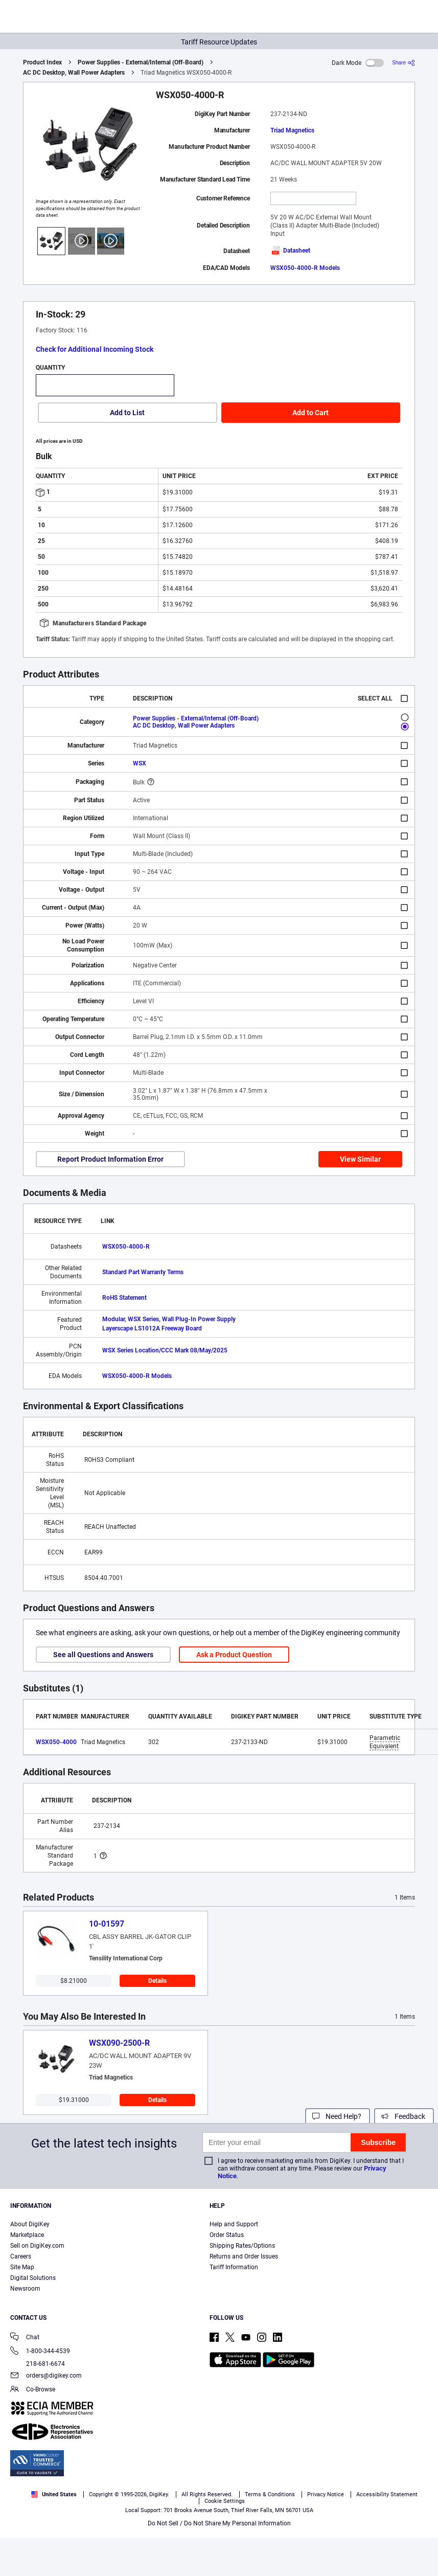 The height and width of the screenshot is (2576, 438). Describe the element at coordinates (46, 2376) in the screenshot. I see `orders@digikey.com` at that location.